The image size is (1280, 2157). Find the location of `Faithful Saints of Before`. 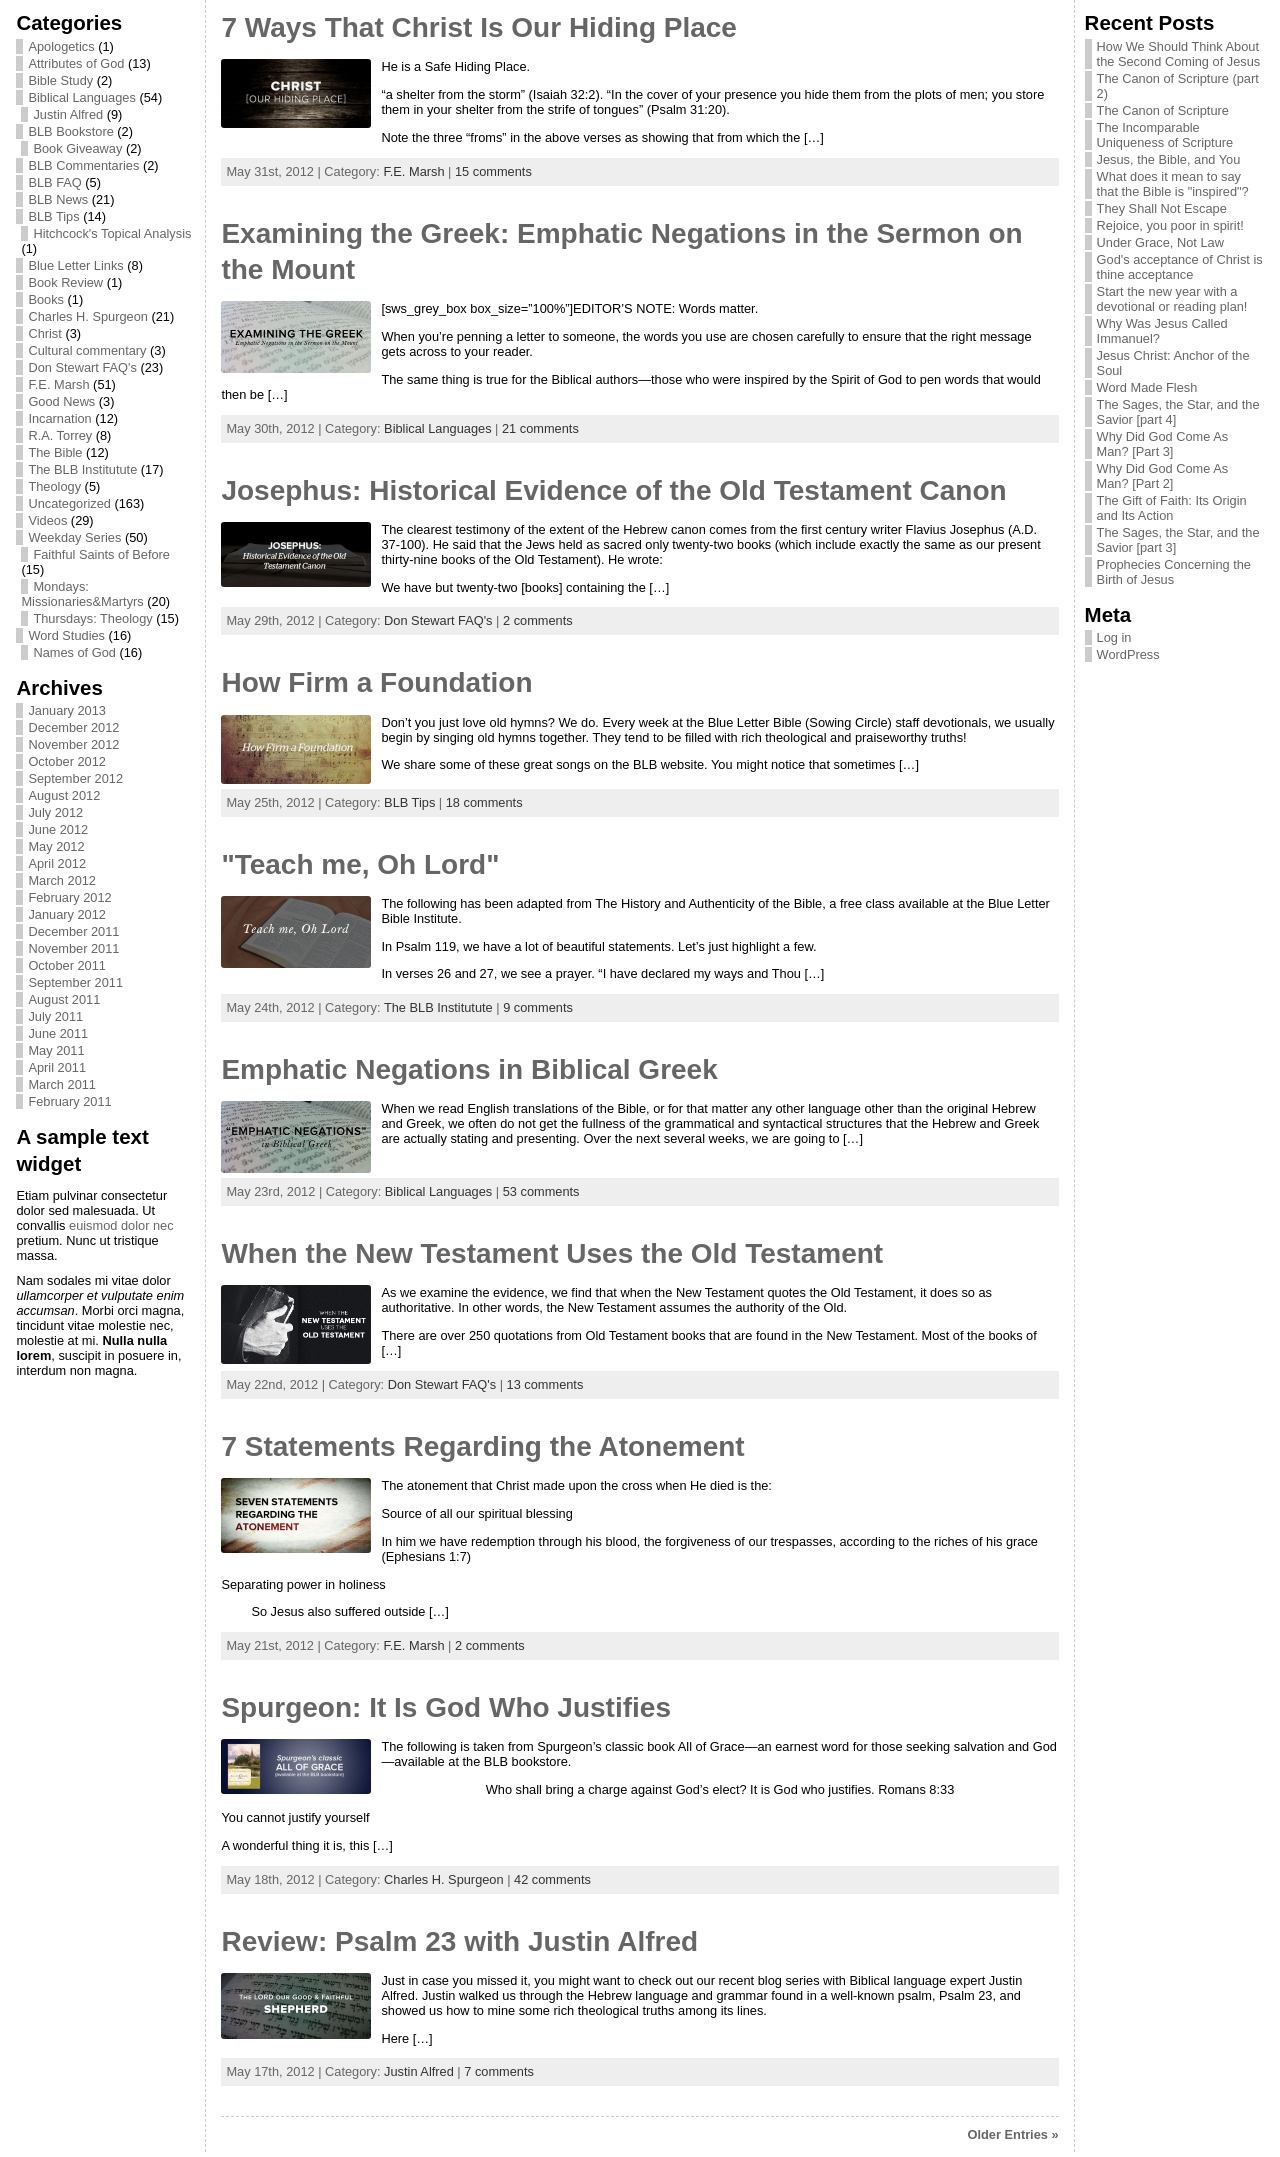

Faithful Saints of Before is located at coordinates (101, 554).